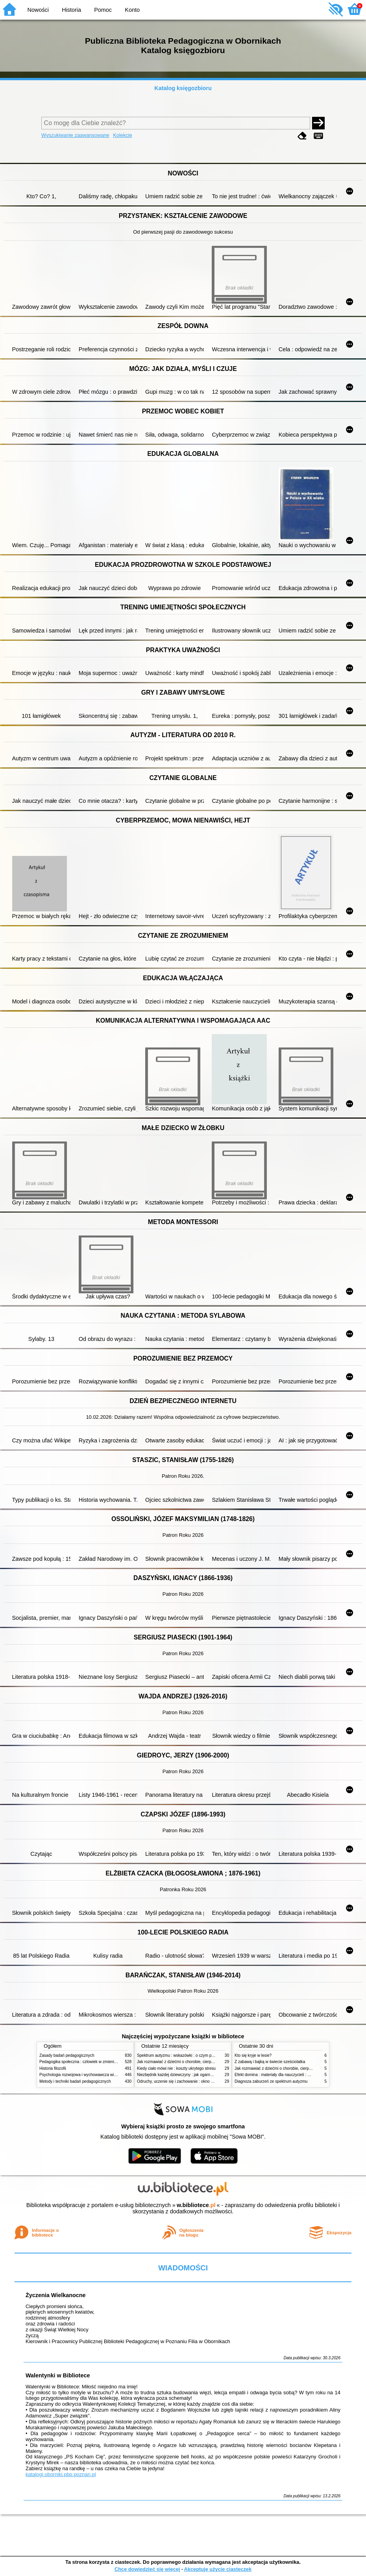 The image size is (366, 2576). I want to click on Konto, so click(132, 10).